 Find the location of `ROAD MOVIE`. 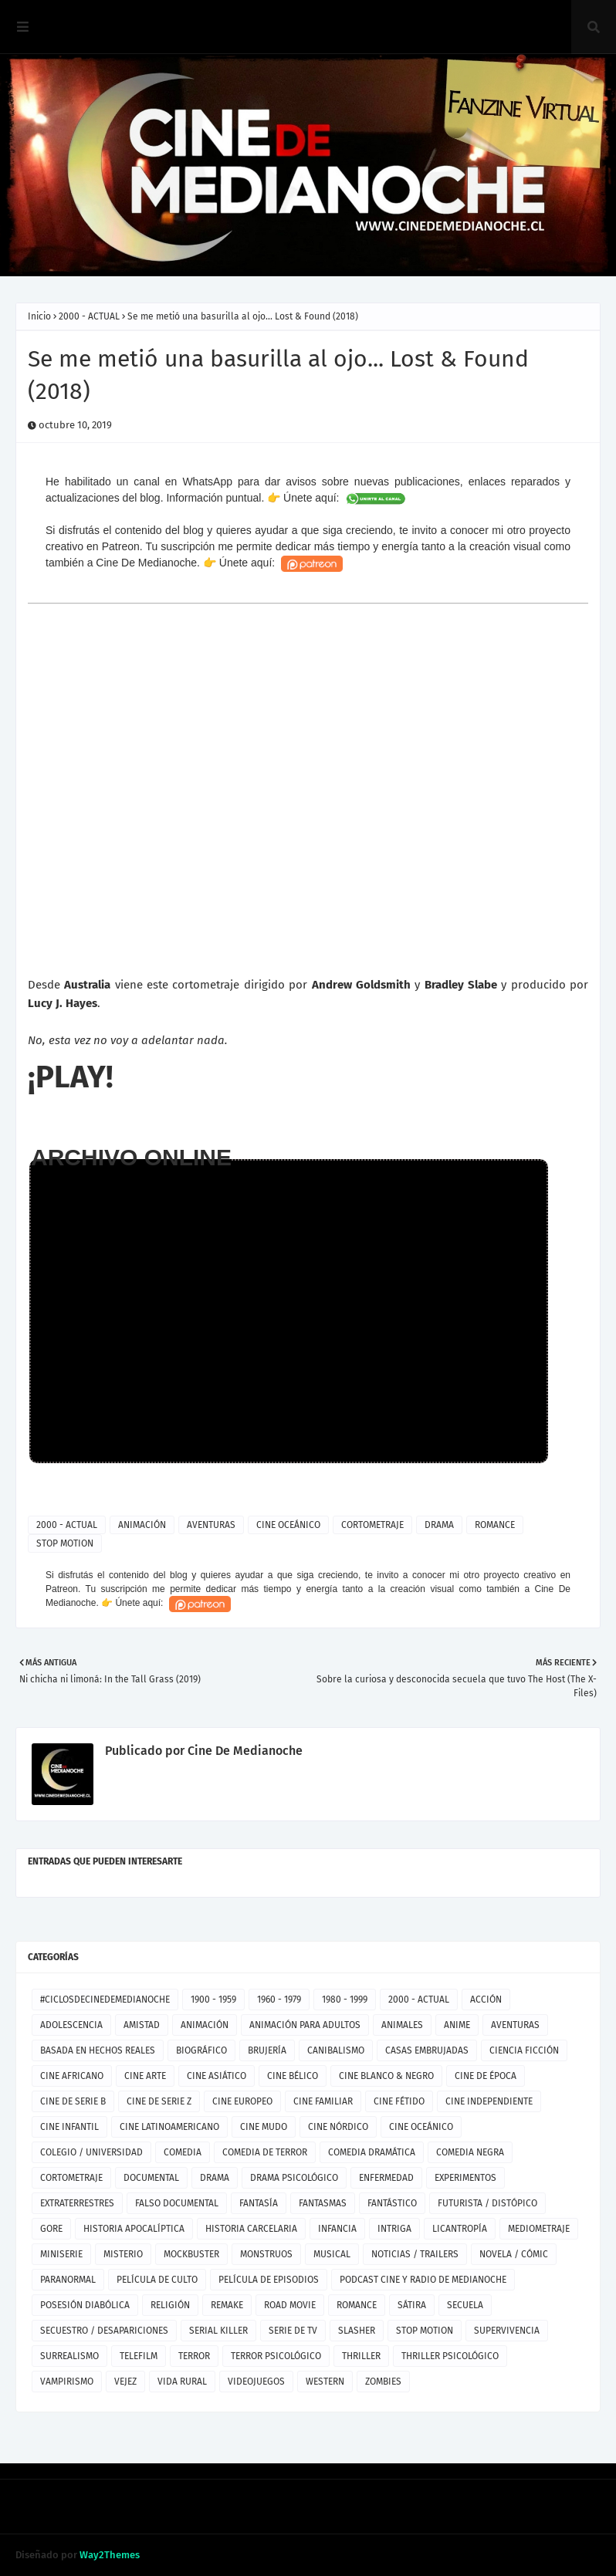

ROAD MOVIE is located at coordinates (290, 2305).